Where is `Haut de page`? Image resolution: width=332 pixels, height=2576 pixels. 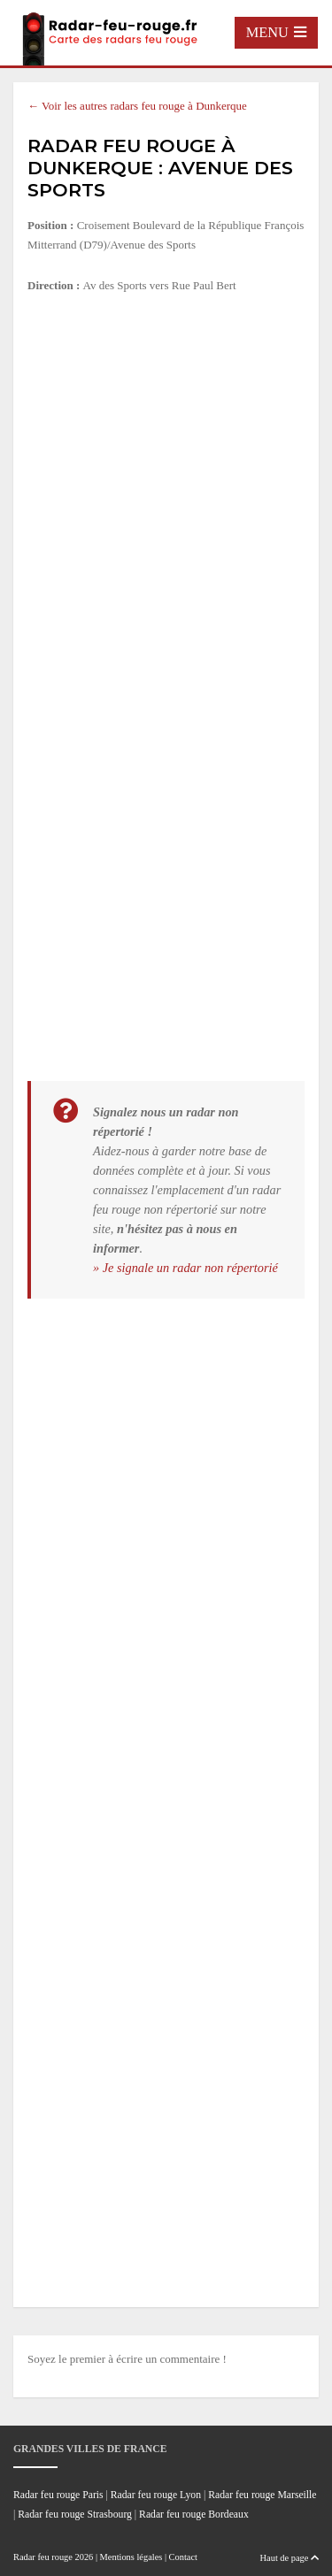 Haut de page is located at coordinates (289, 2558).